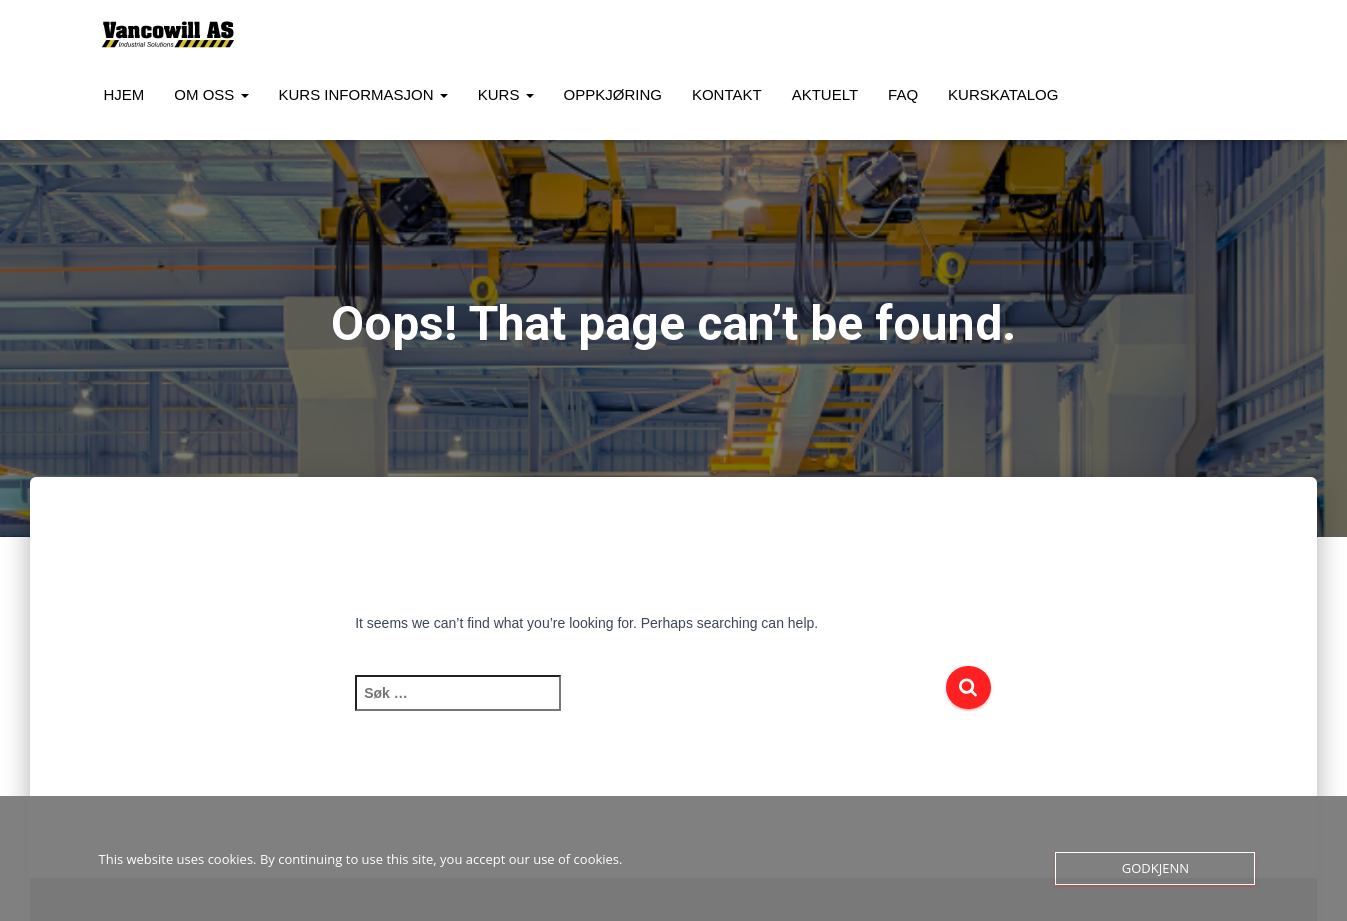  What do you see at coordinates (211, 94) in the screenshot?
I see `Om oss` at bounding box center [211, 94].